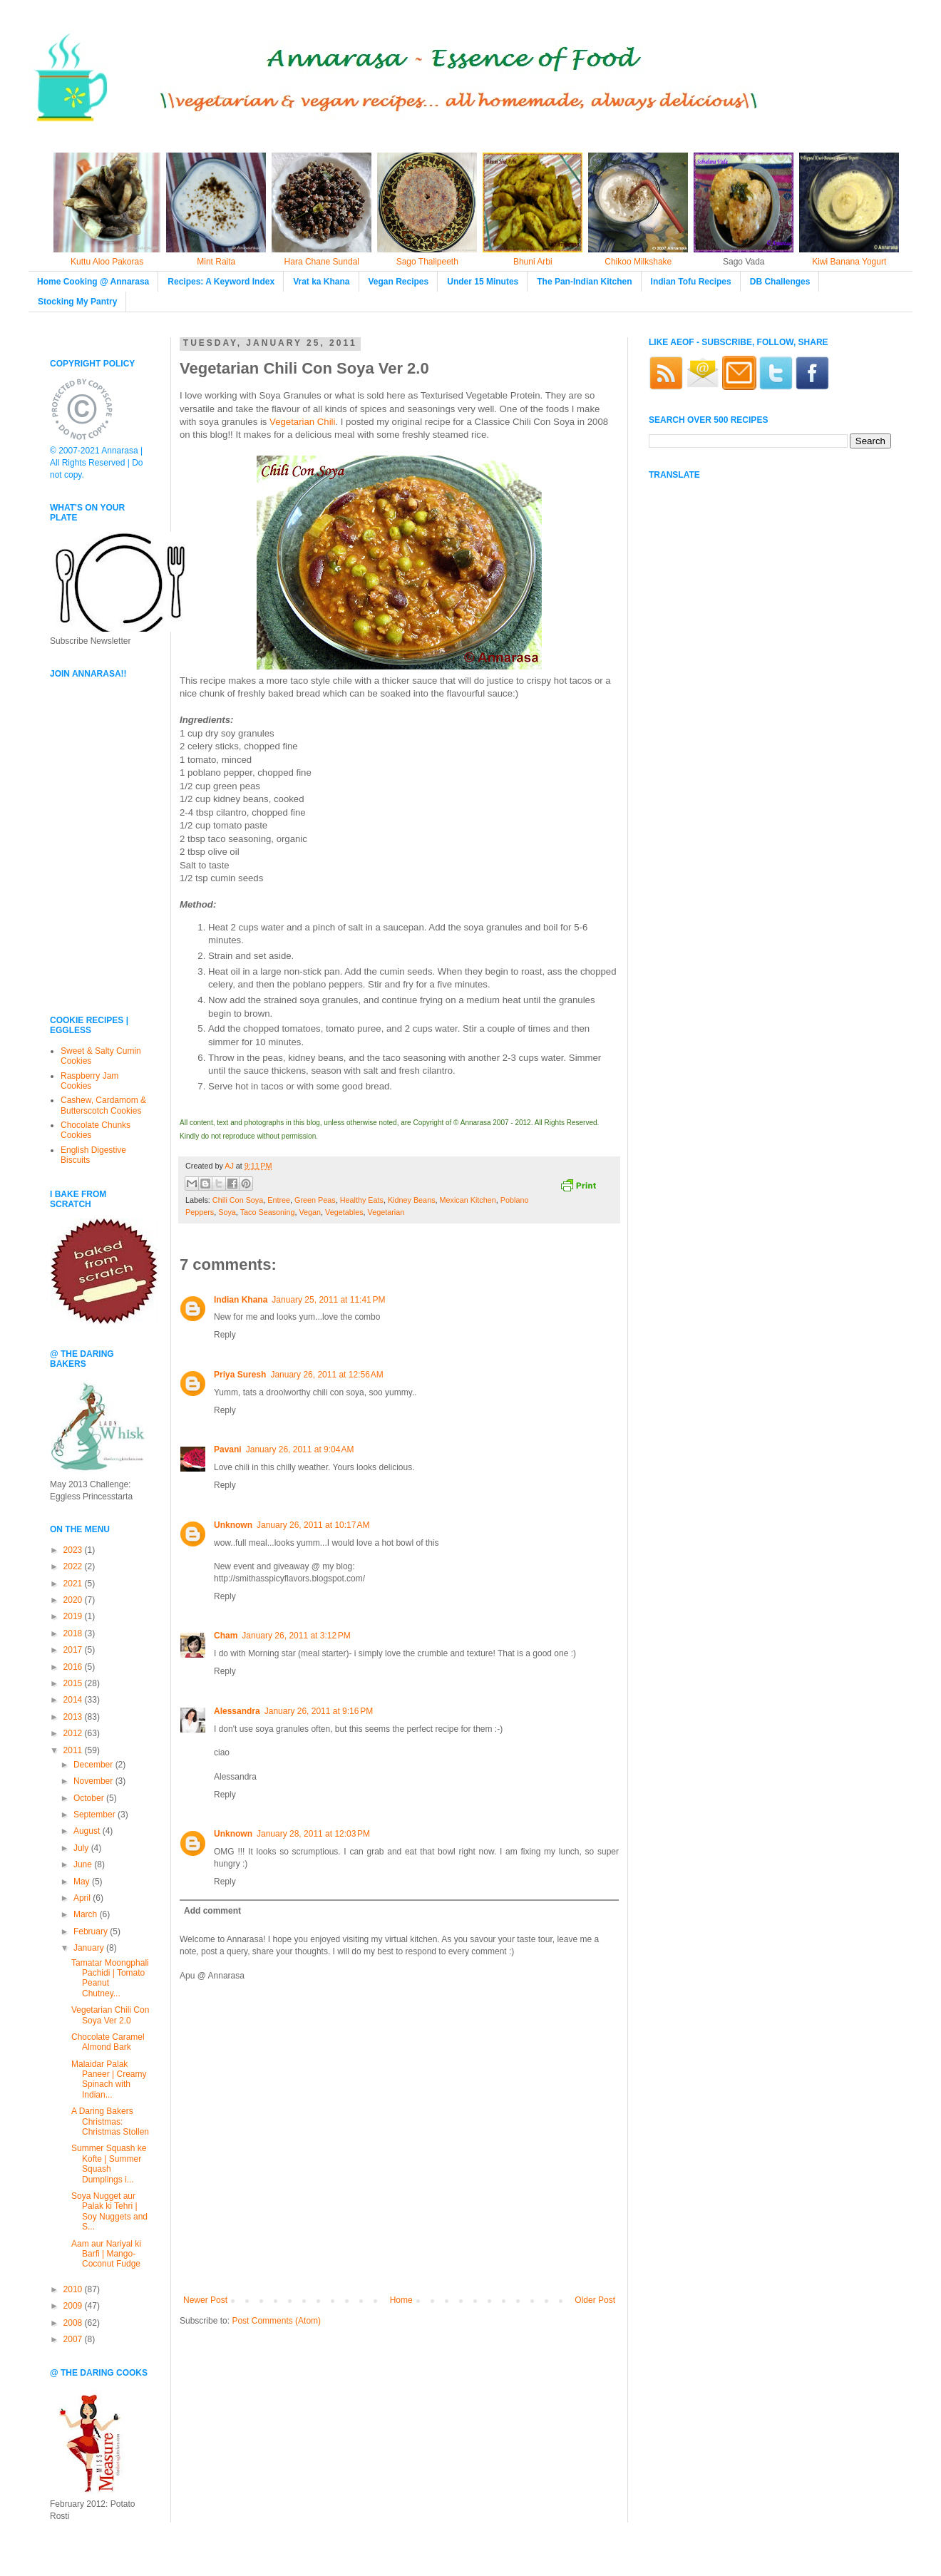 The image size is (941, 2576). Describe the element at coordinates (82, 1848) in the screenshot. I see `July` at that location.